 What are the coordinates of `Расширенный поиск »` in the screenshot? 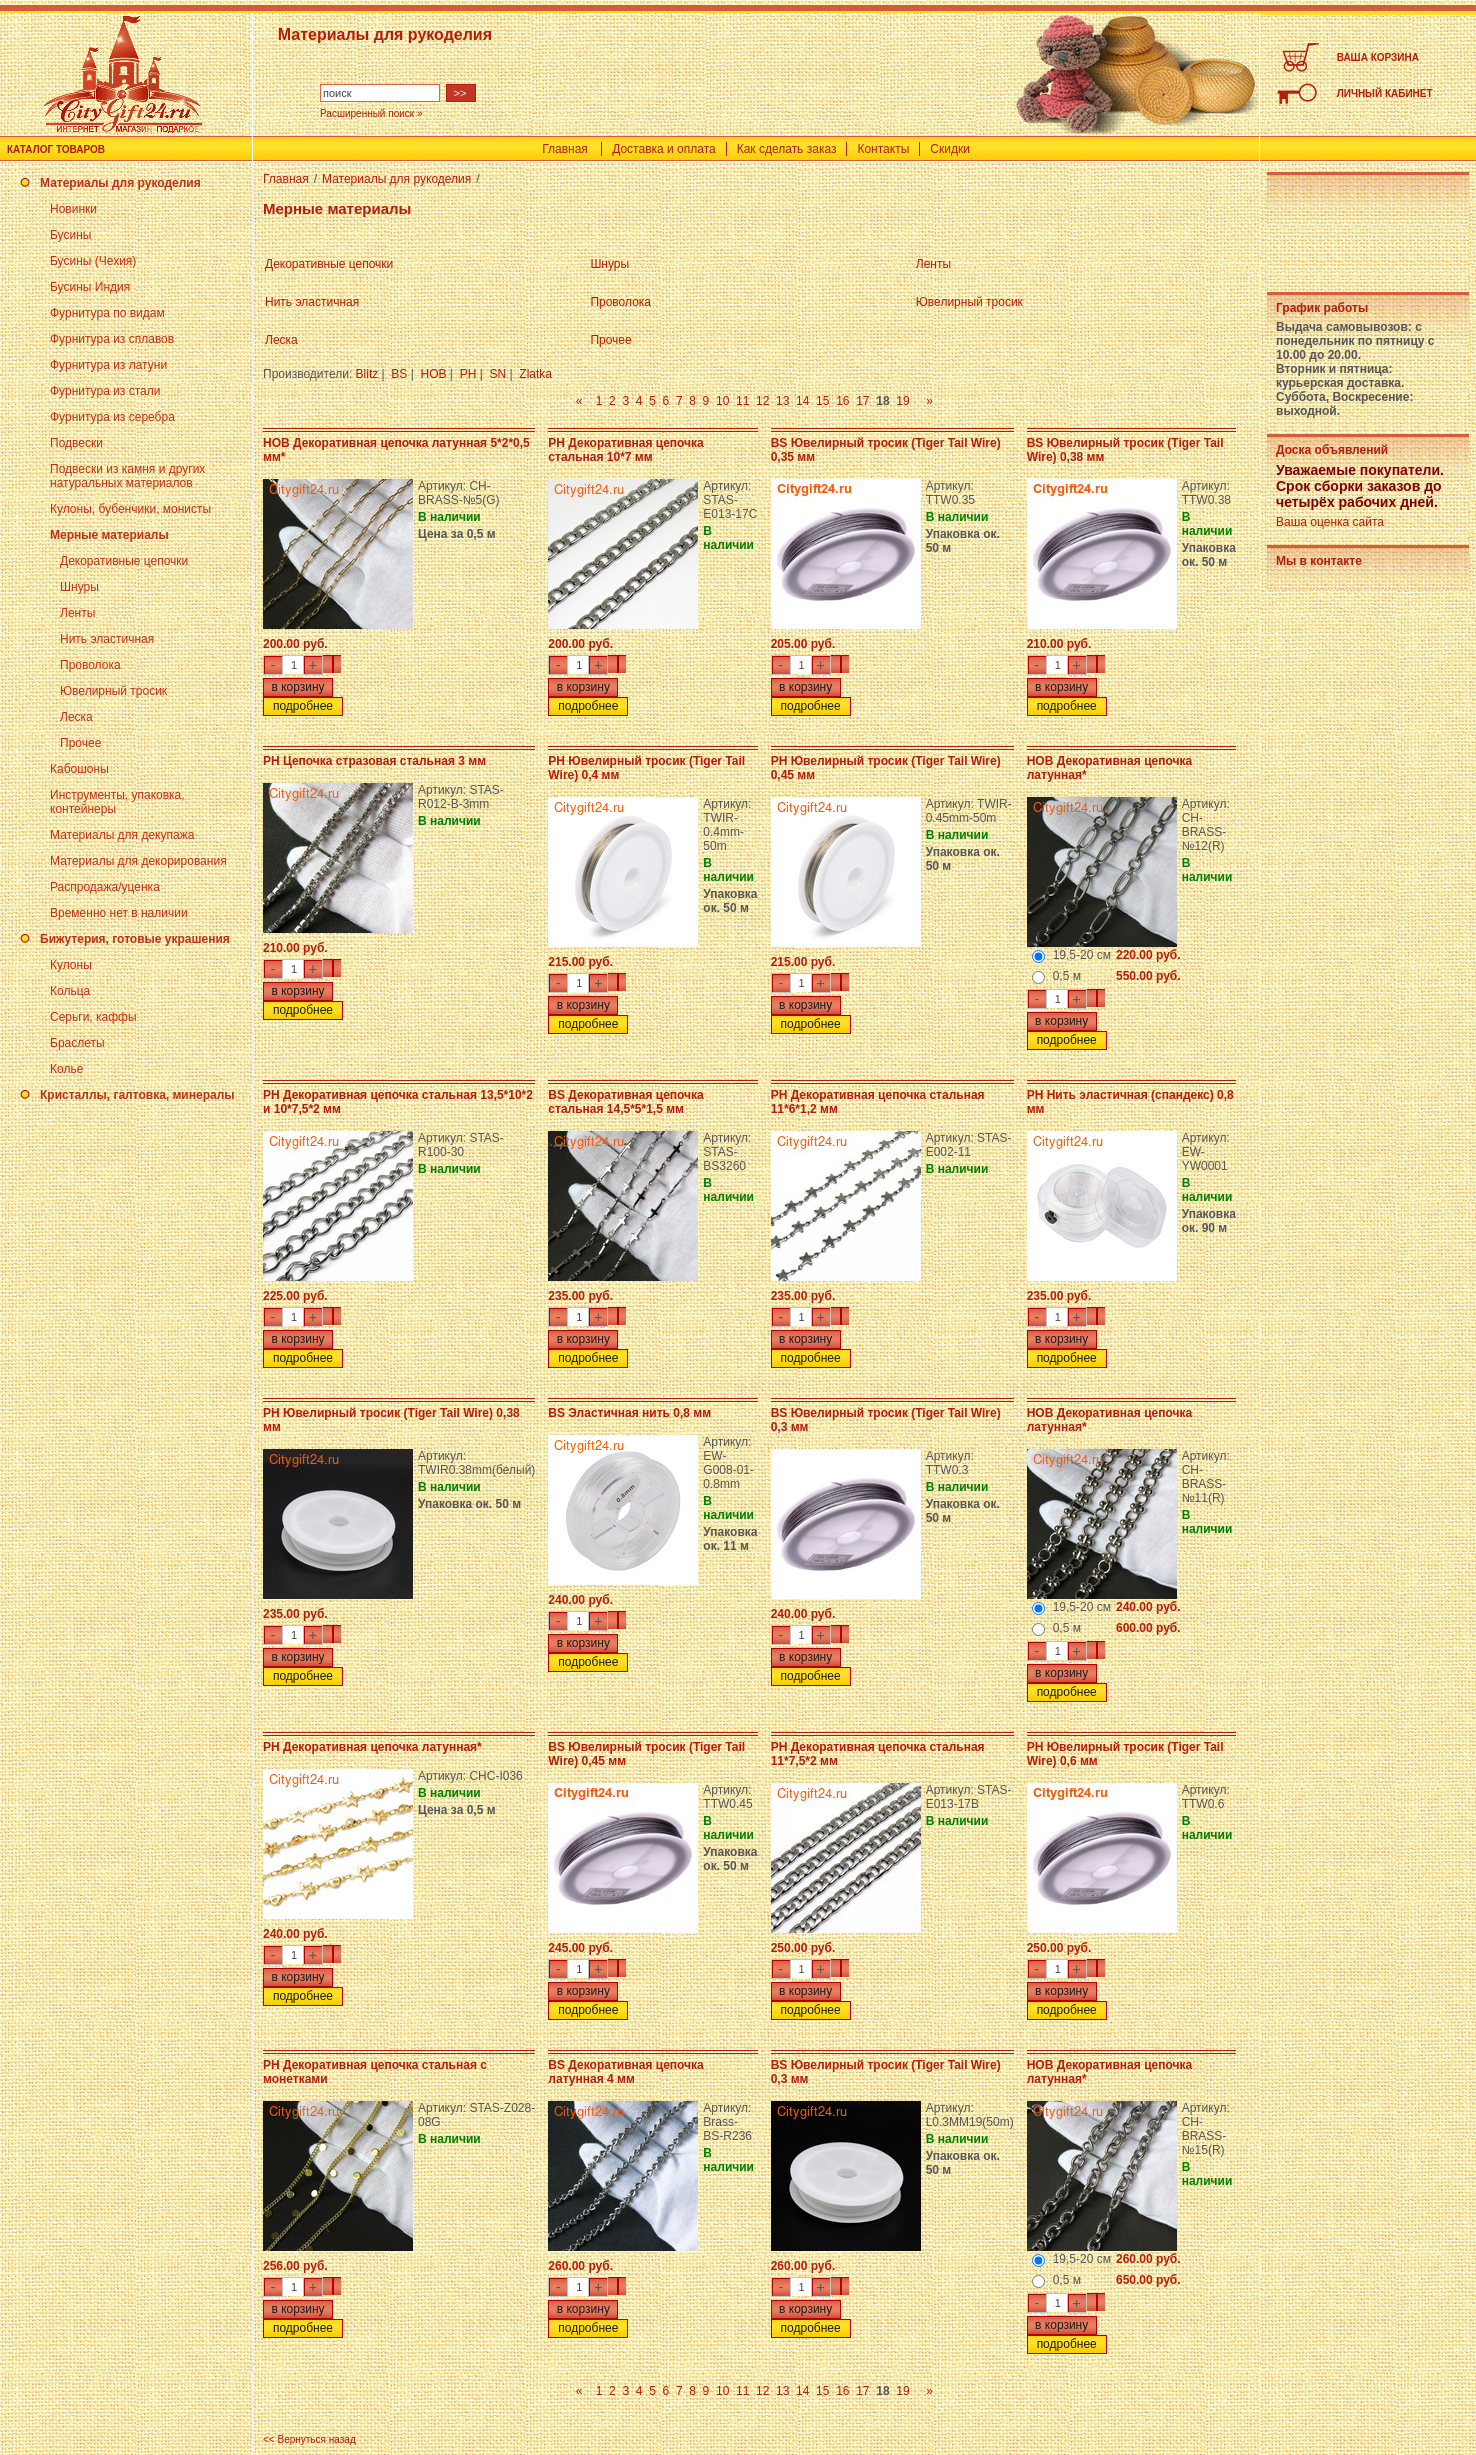 It's located at (371, 113).